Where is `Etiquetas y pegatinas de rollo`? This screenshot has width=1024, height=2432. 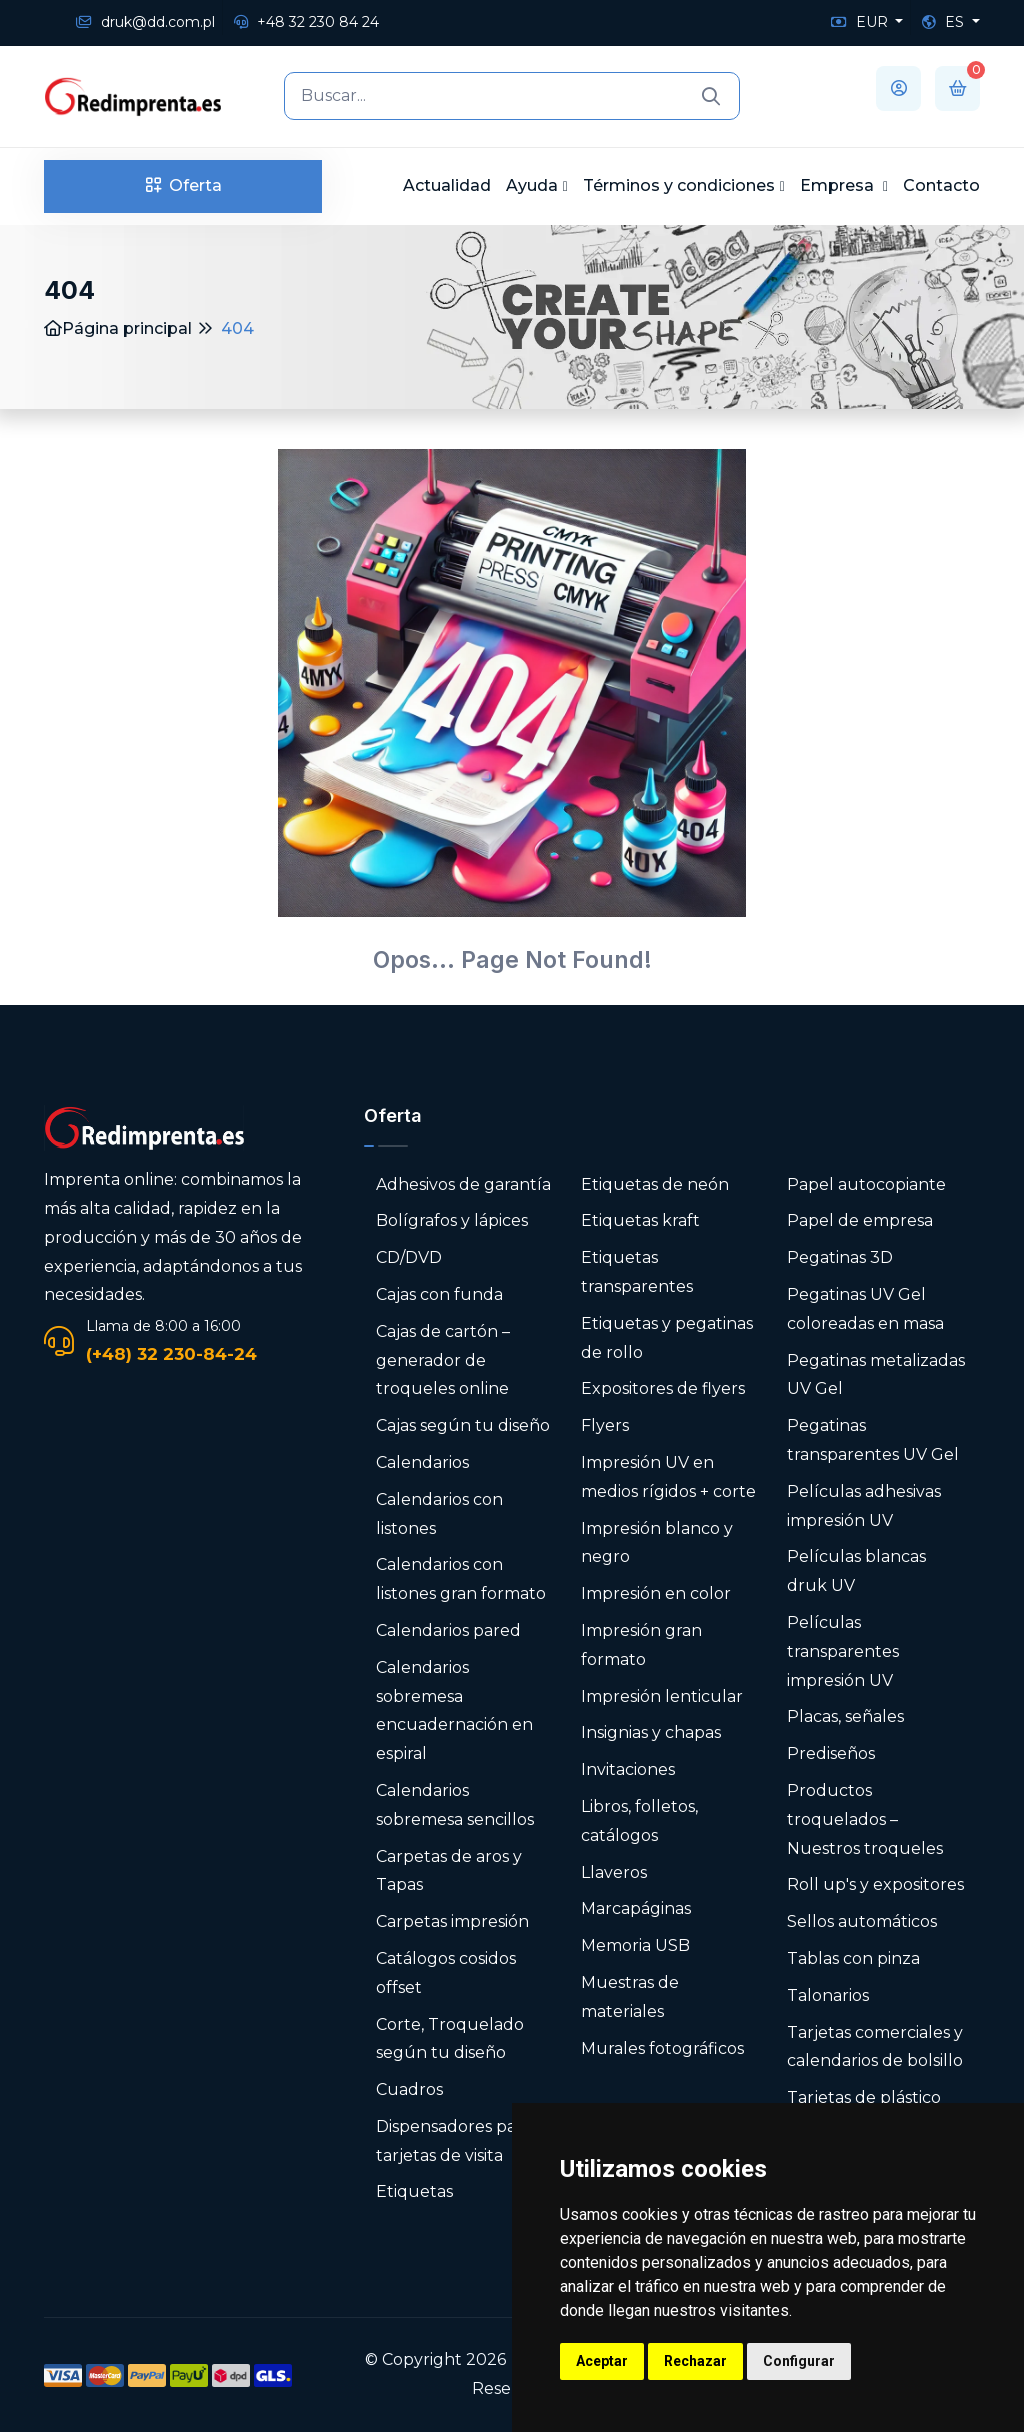
Etiquetas y pegatinas de rollo is located at coordinates (667, 1338).